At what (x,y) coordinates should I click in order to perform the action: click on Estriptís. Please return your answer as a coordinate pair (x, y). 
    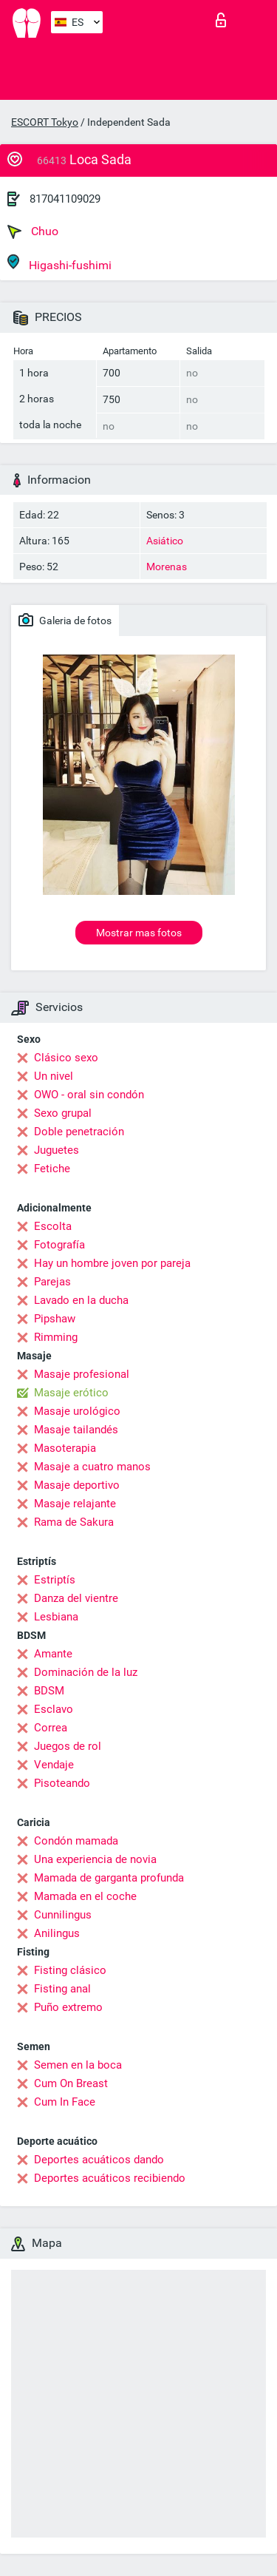
    Looking at the image, I should click on (54, 1579).